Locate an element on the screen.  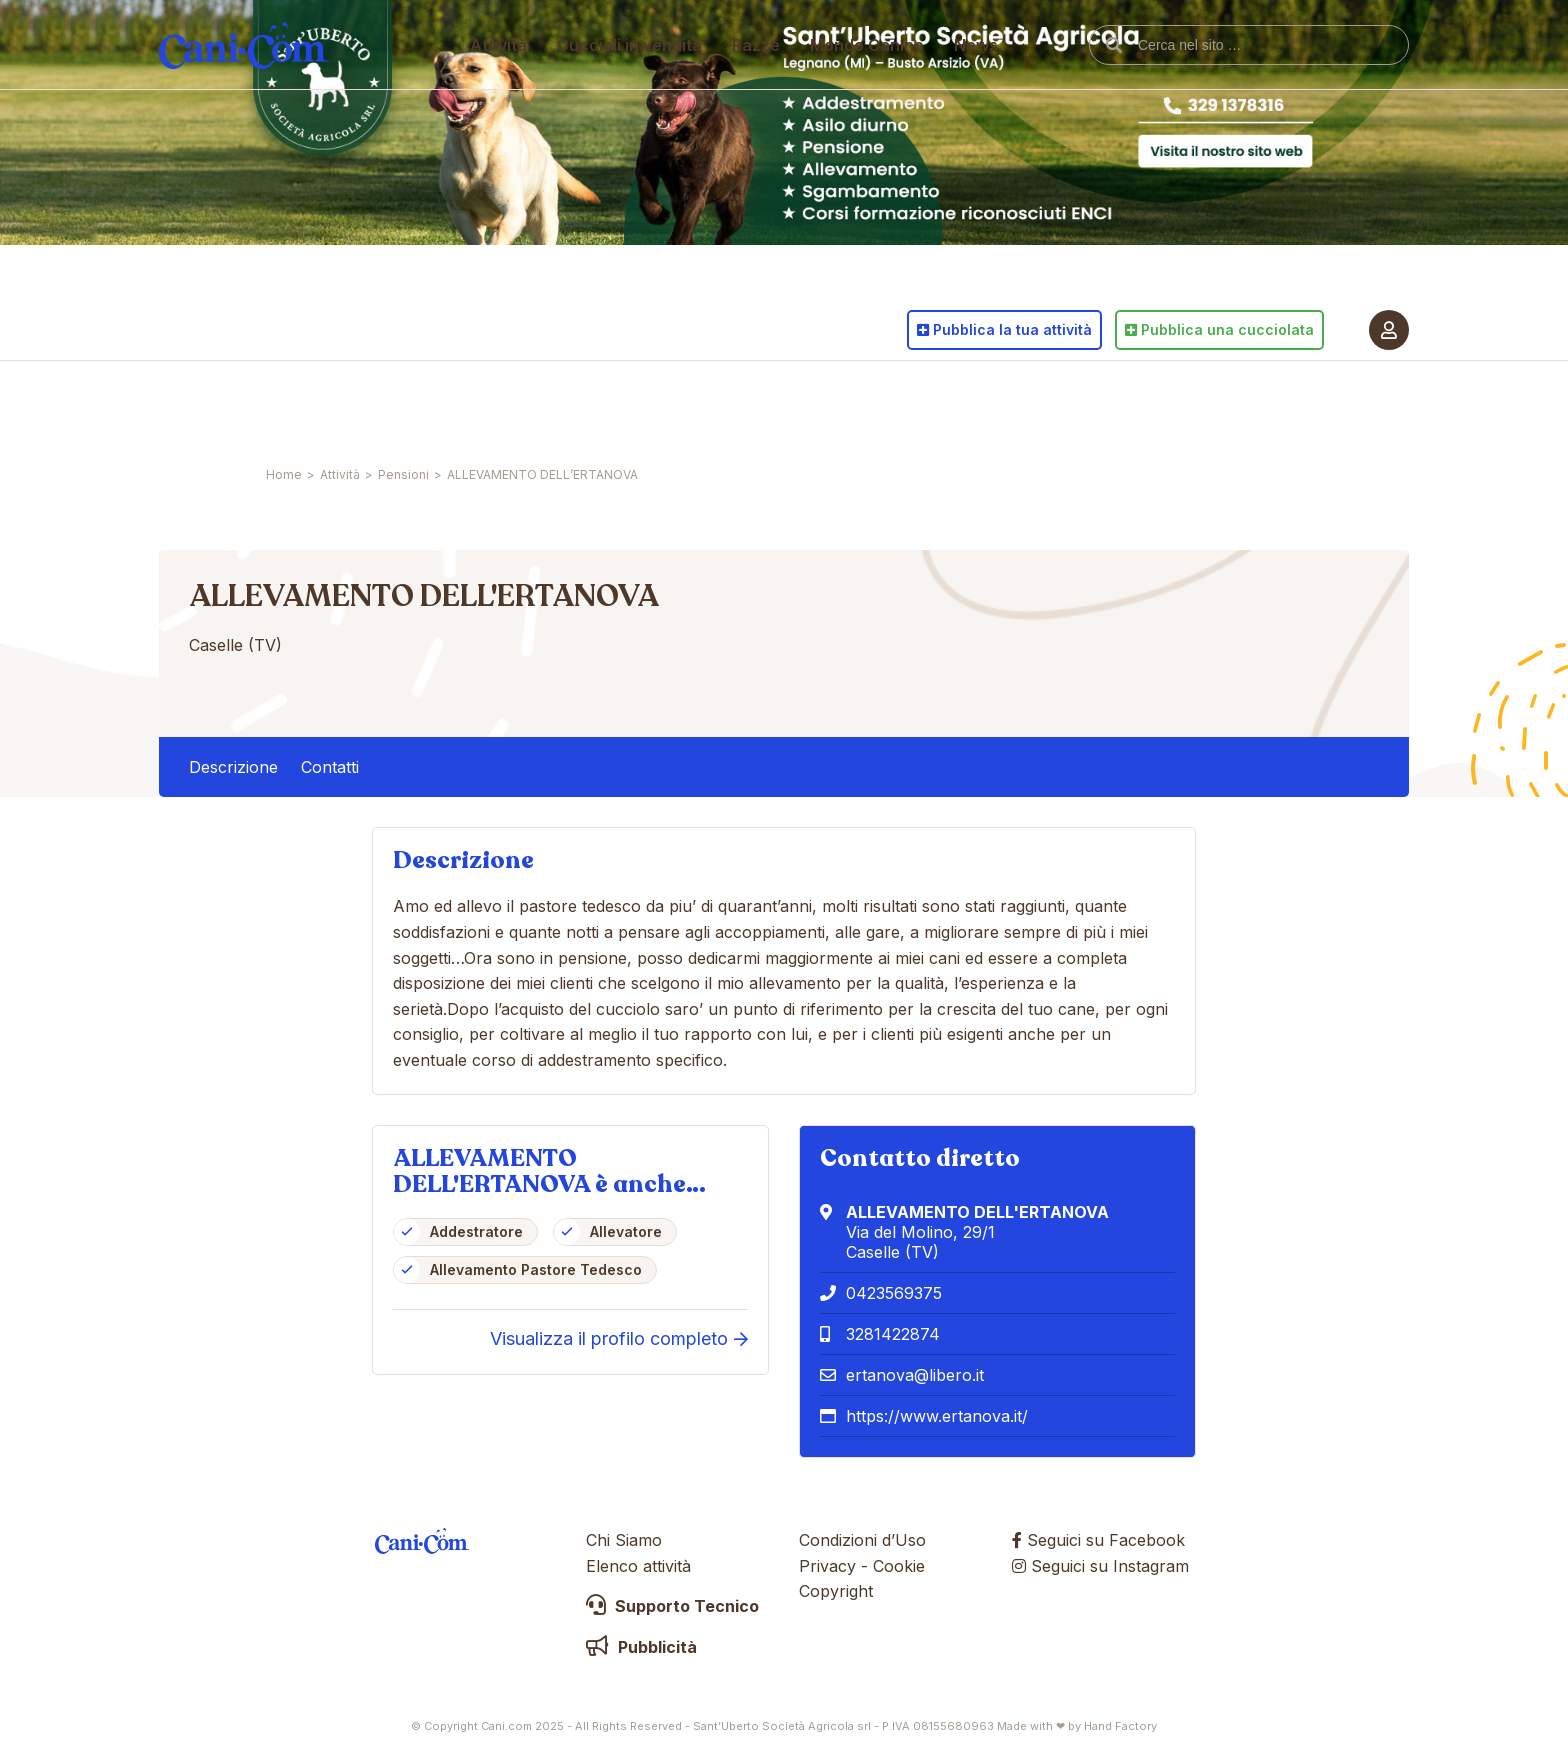
Cuccioli in vendita is located at coordinates (630, 405).